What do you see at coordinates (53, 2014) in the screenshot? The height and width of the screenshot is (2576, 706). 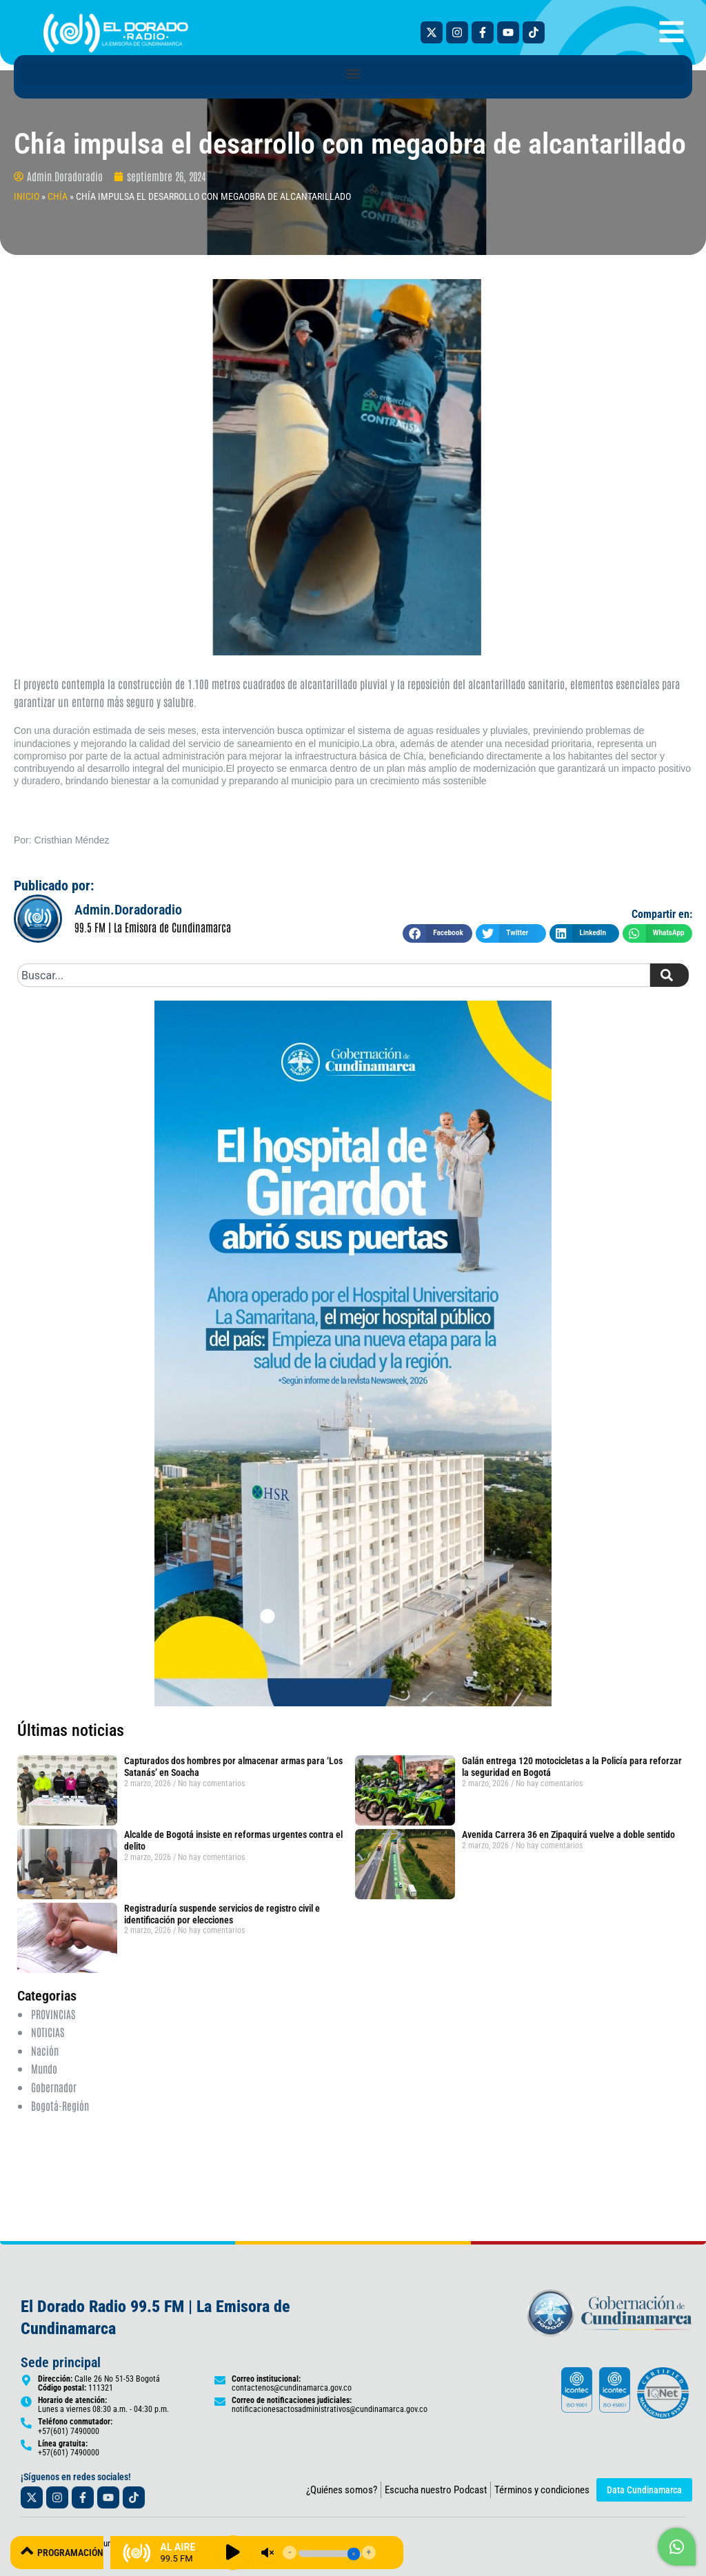 I see `PROVINCIAS` at bounding box center [53, 2014].